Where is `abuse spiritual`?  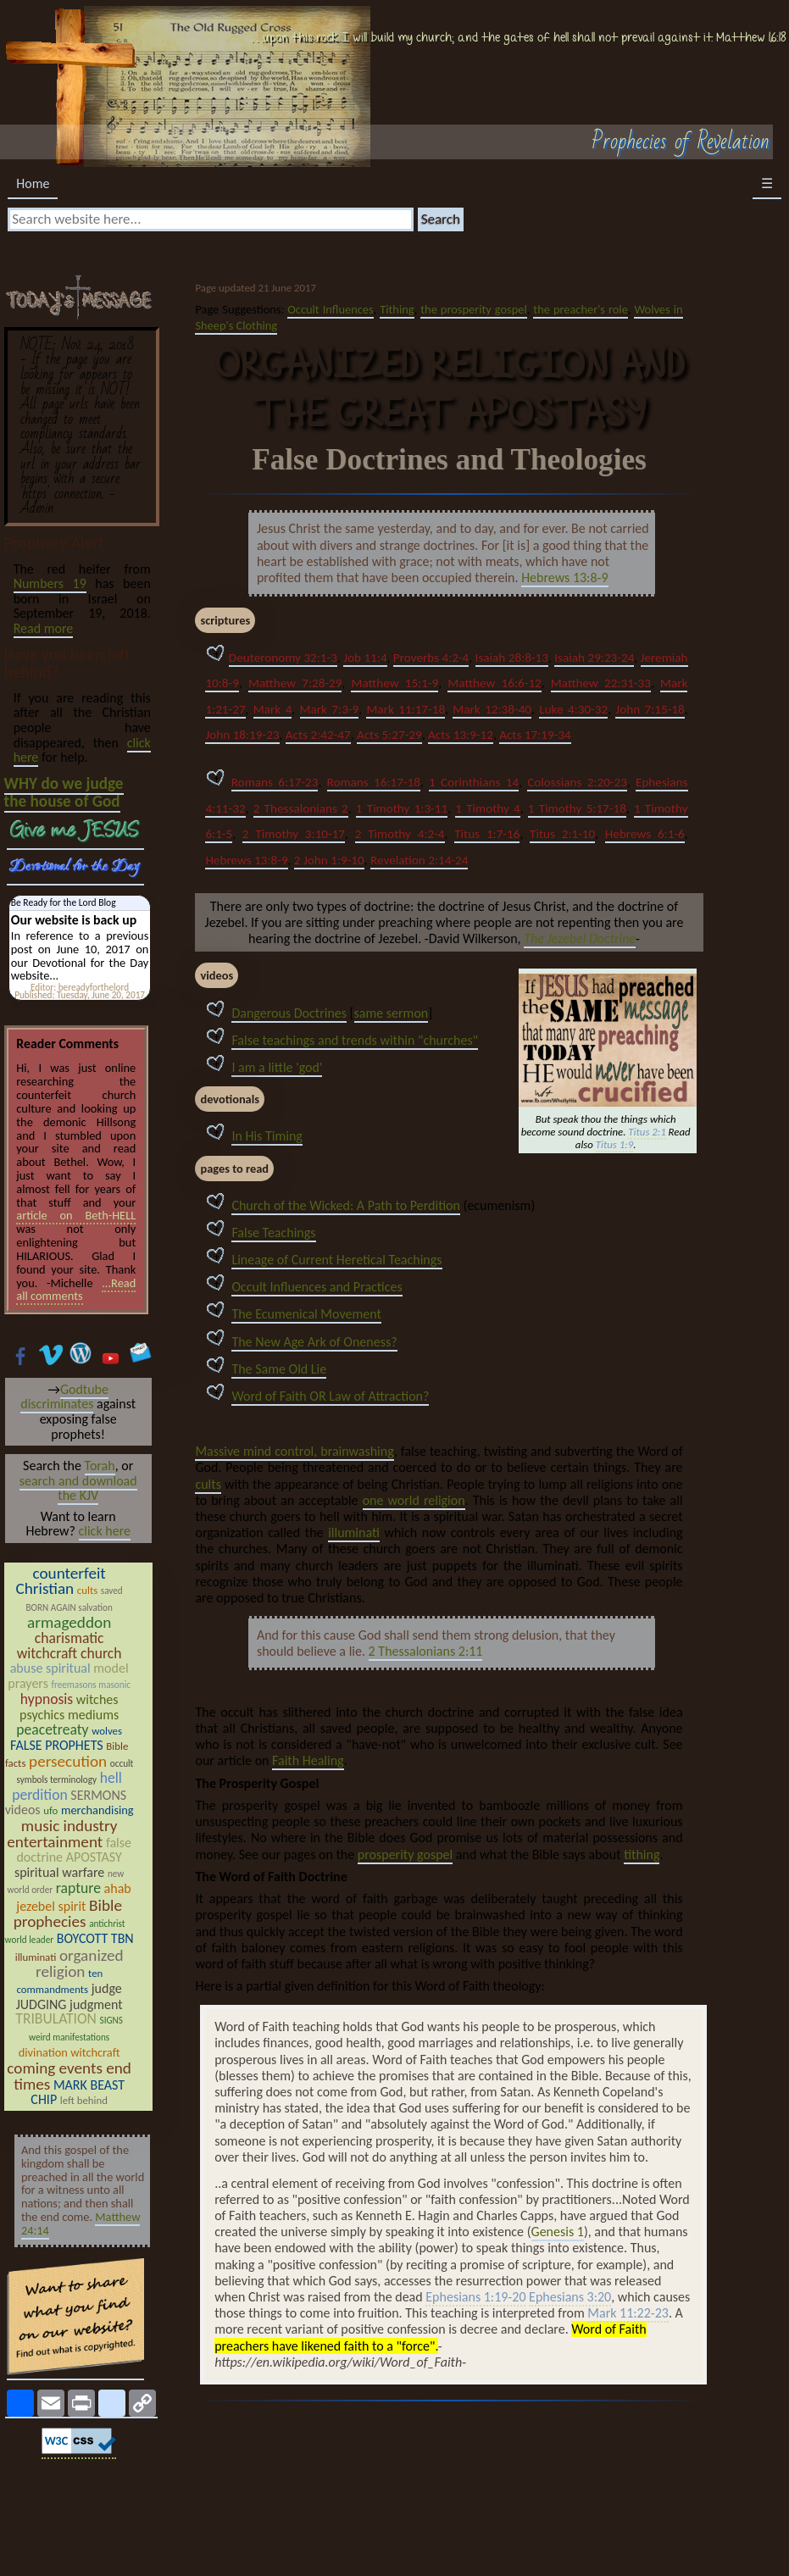
abuse spiritual is located at coordinates (50, 1668).